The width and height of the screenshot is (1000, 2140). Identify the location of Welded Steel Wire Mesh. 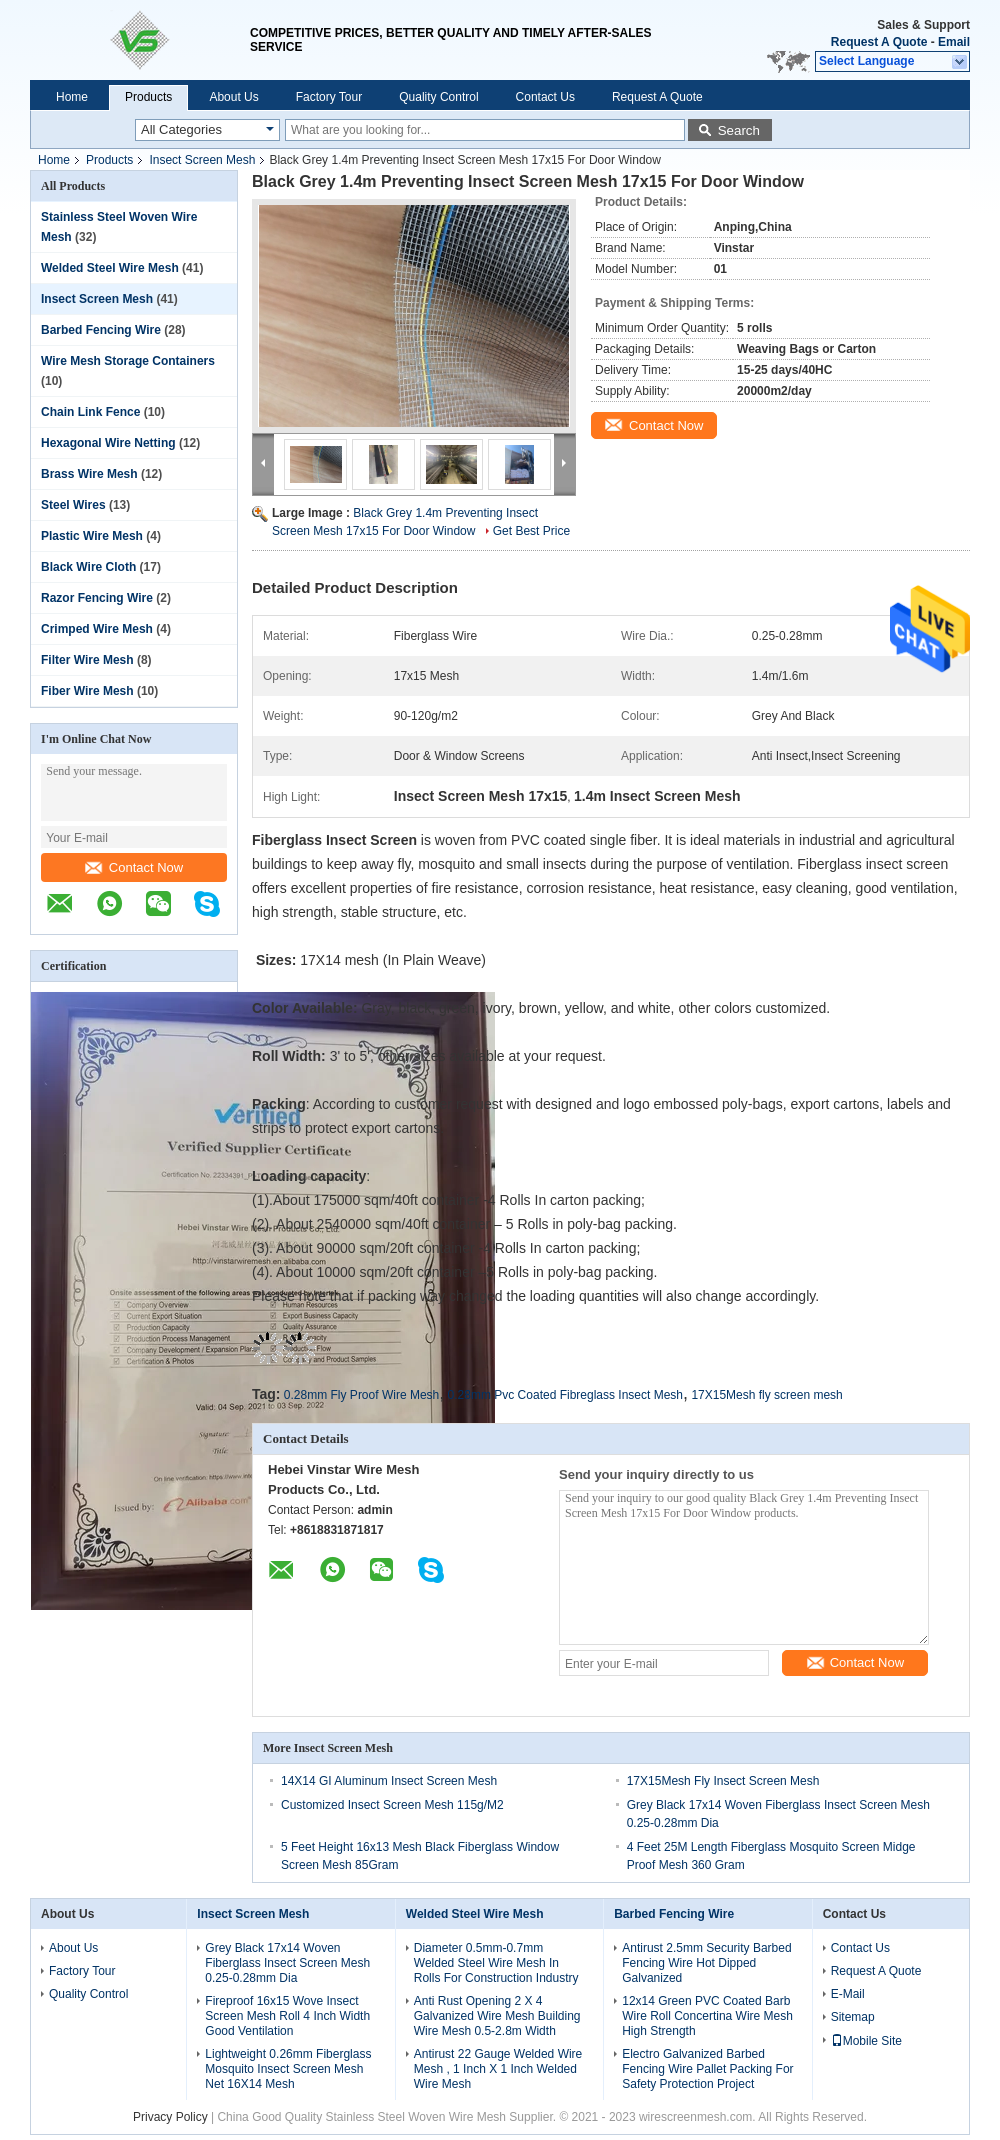
(110, 268).